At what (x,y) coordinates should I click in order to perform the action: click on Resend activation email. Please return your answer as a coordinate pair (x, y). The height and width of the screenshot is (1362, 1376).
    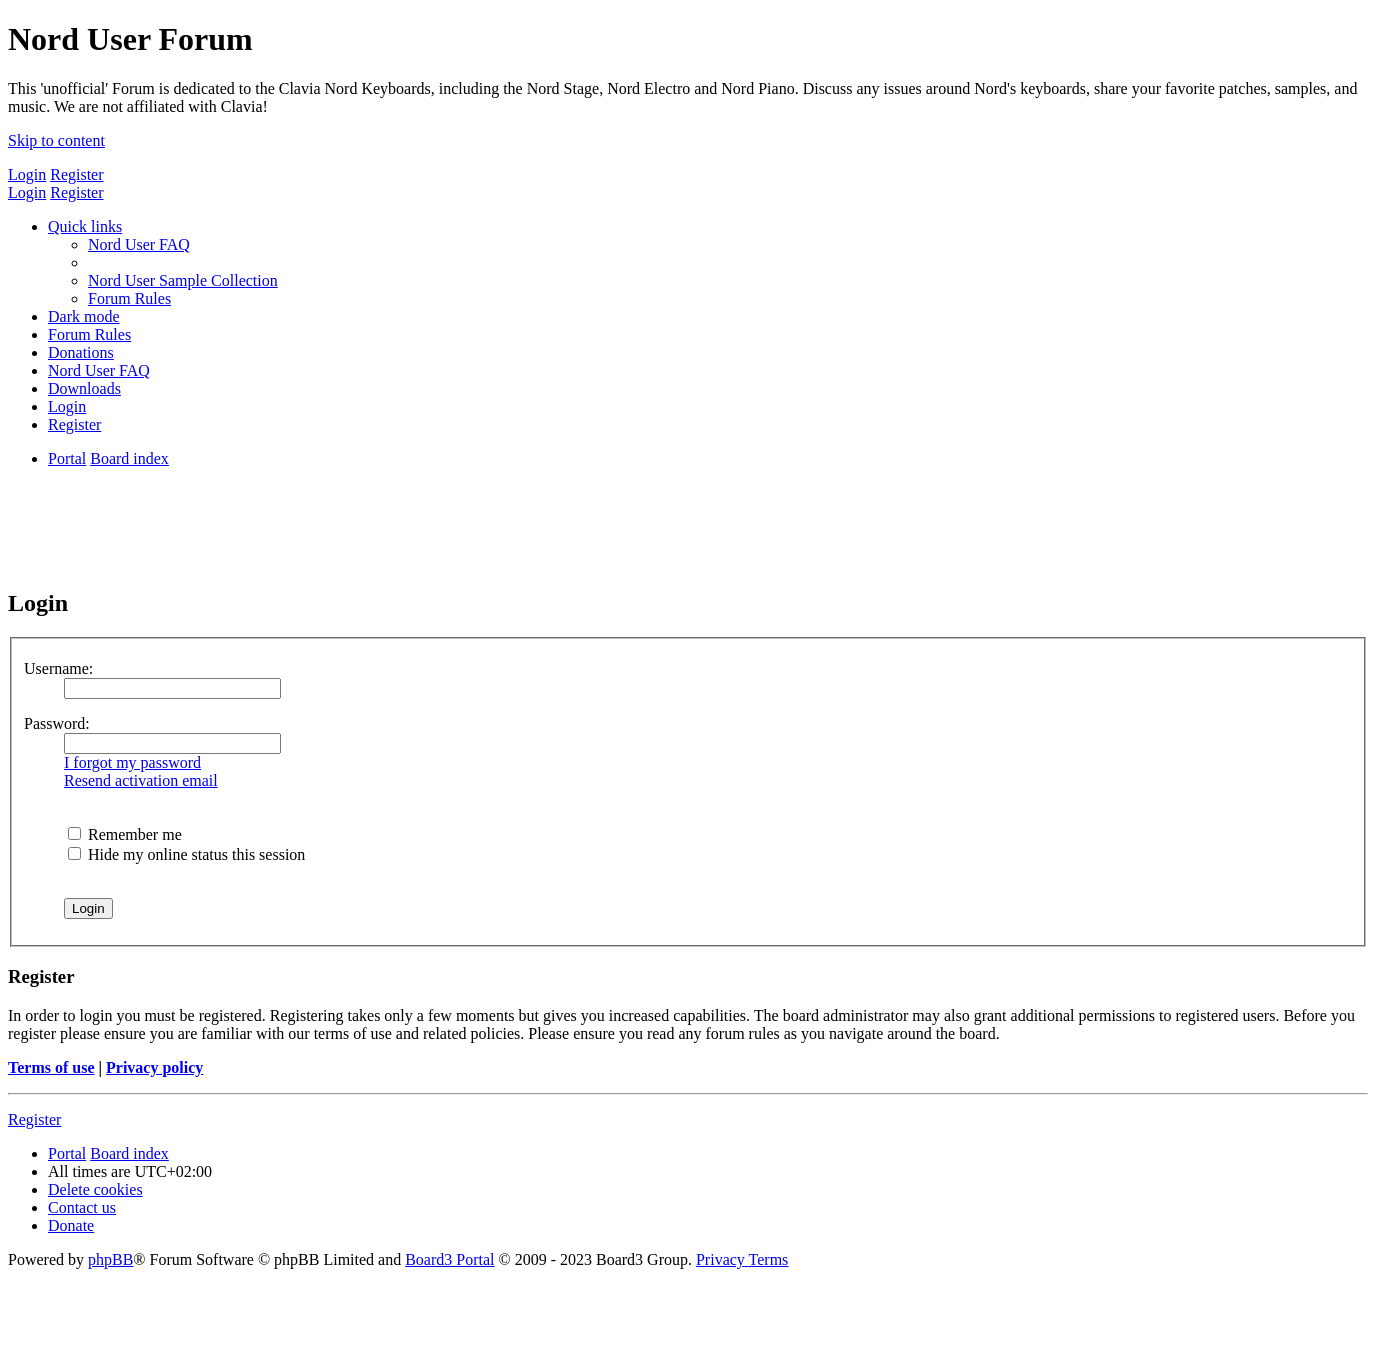
    Looking at the image, I should click on (141, 780).